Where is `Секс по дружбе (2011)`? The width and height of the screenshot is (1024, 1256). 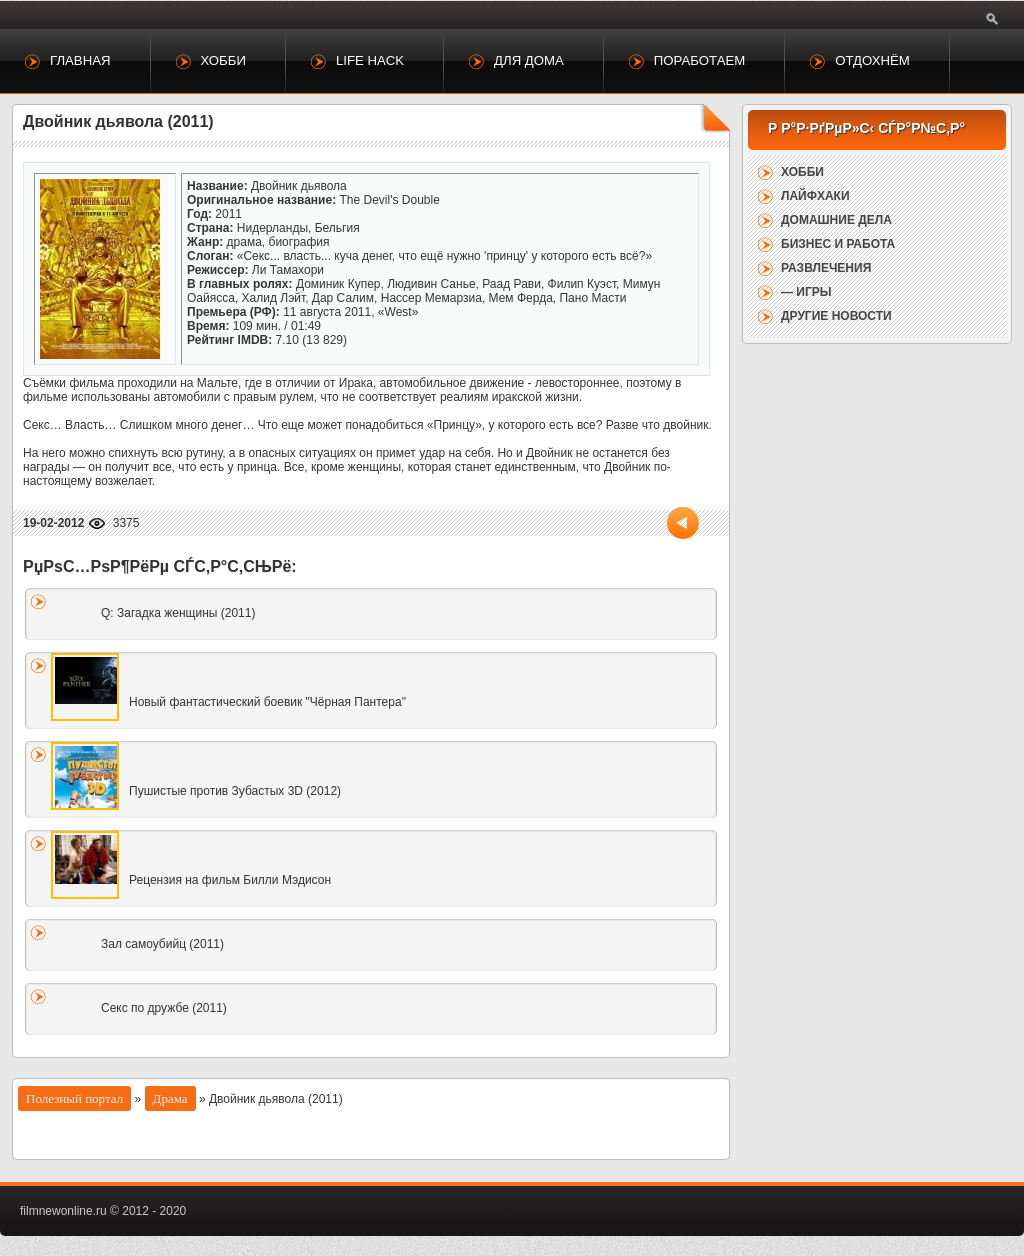
Секс по дружбе (2011) is located at coordinates (164, 1008).